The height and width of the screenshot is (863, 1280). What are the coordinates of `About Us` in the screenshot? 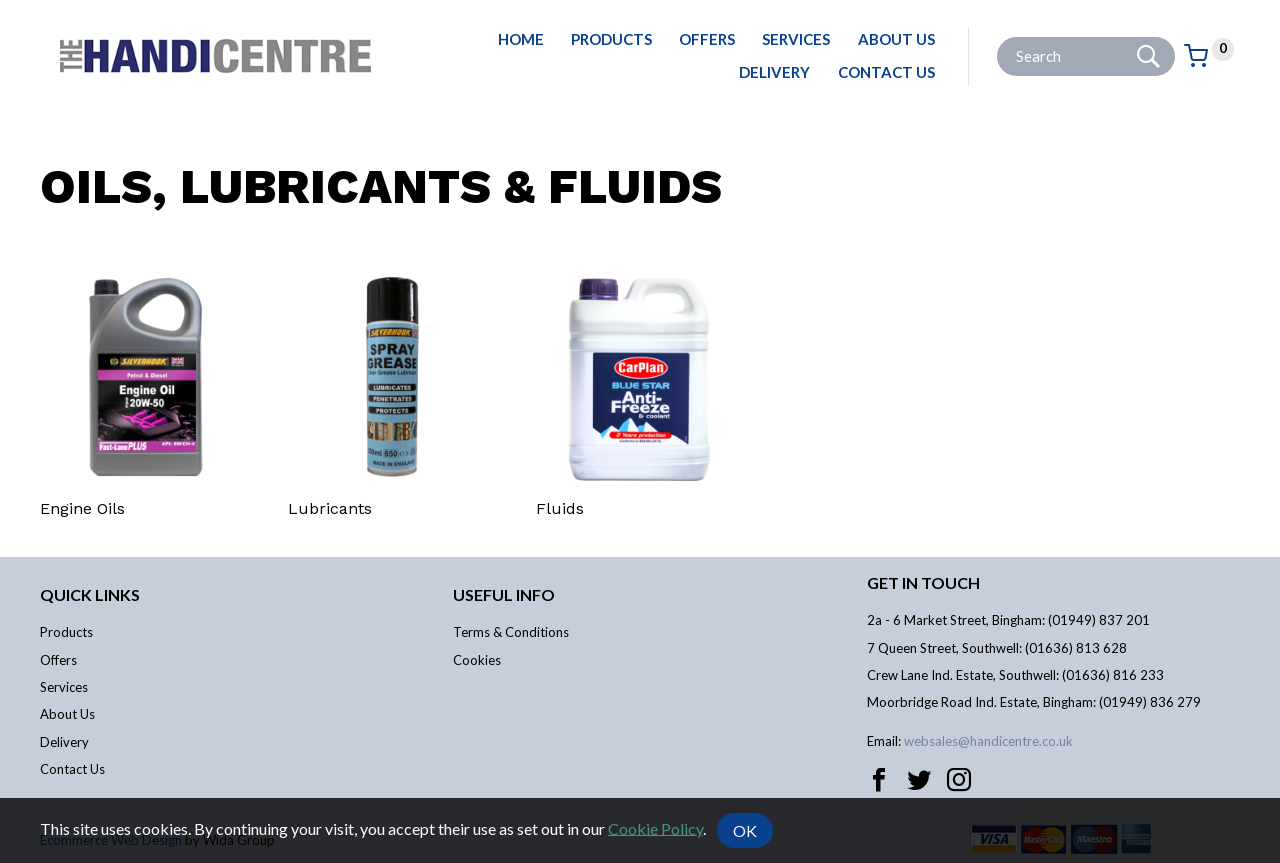 It's located at (896, 39).